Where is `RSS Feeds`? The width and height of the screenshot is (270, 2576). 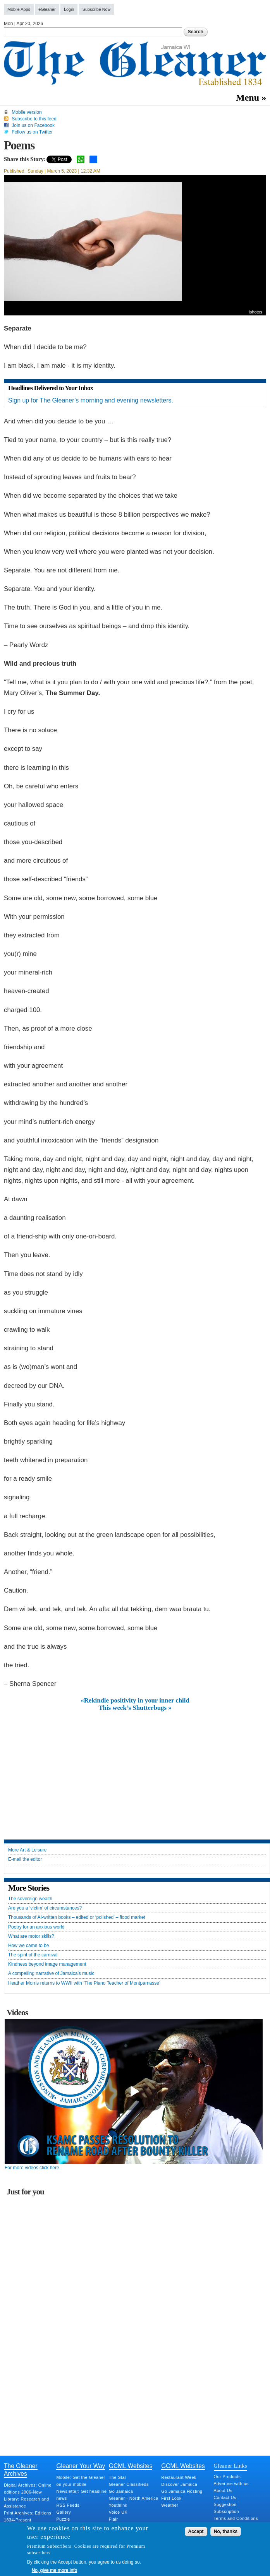 RSS Feeds is located at coordinates (67, 2505).